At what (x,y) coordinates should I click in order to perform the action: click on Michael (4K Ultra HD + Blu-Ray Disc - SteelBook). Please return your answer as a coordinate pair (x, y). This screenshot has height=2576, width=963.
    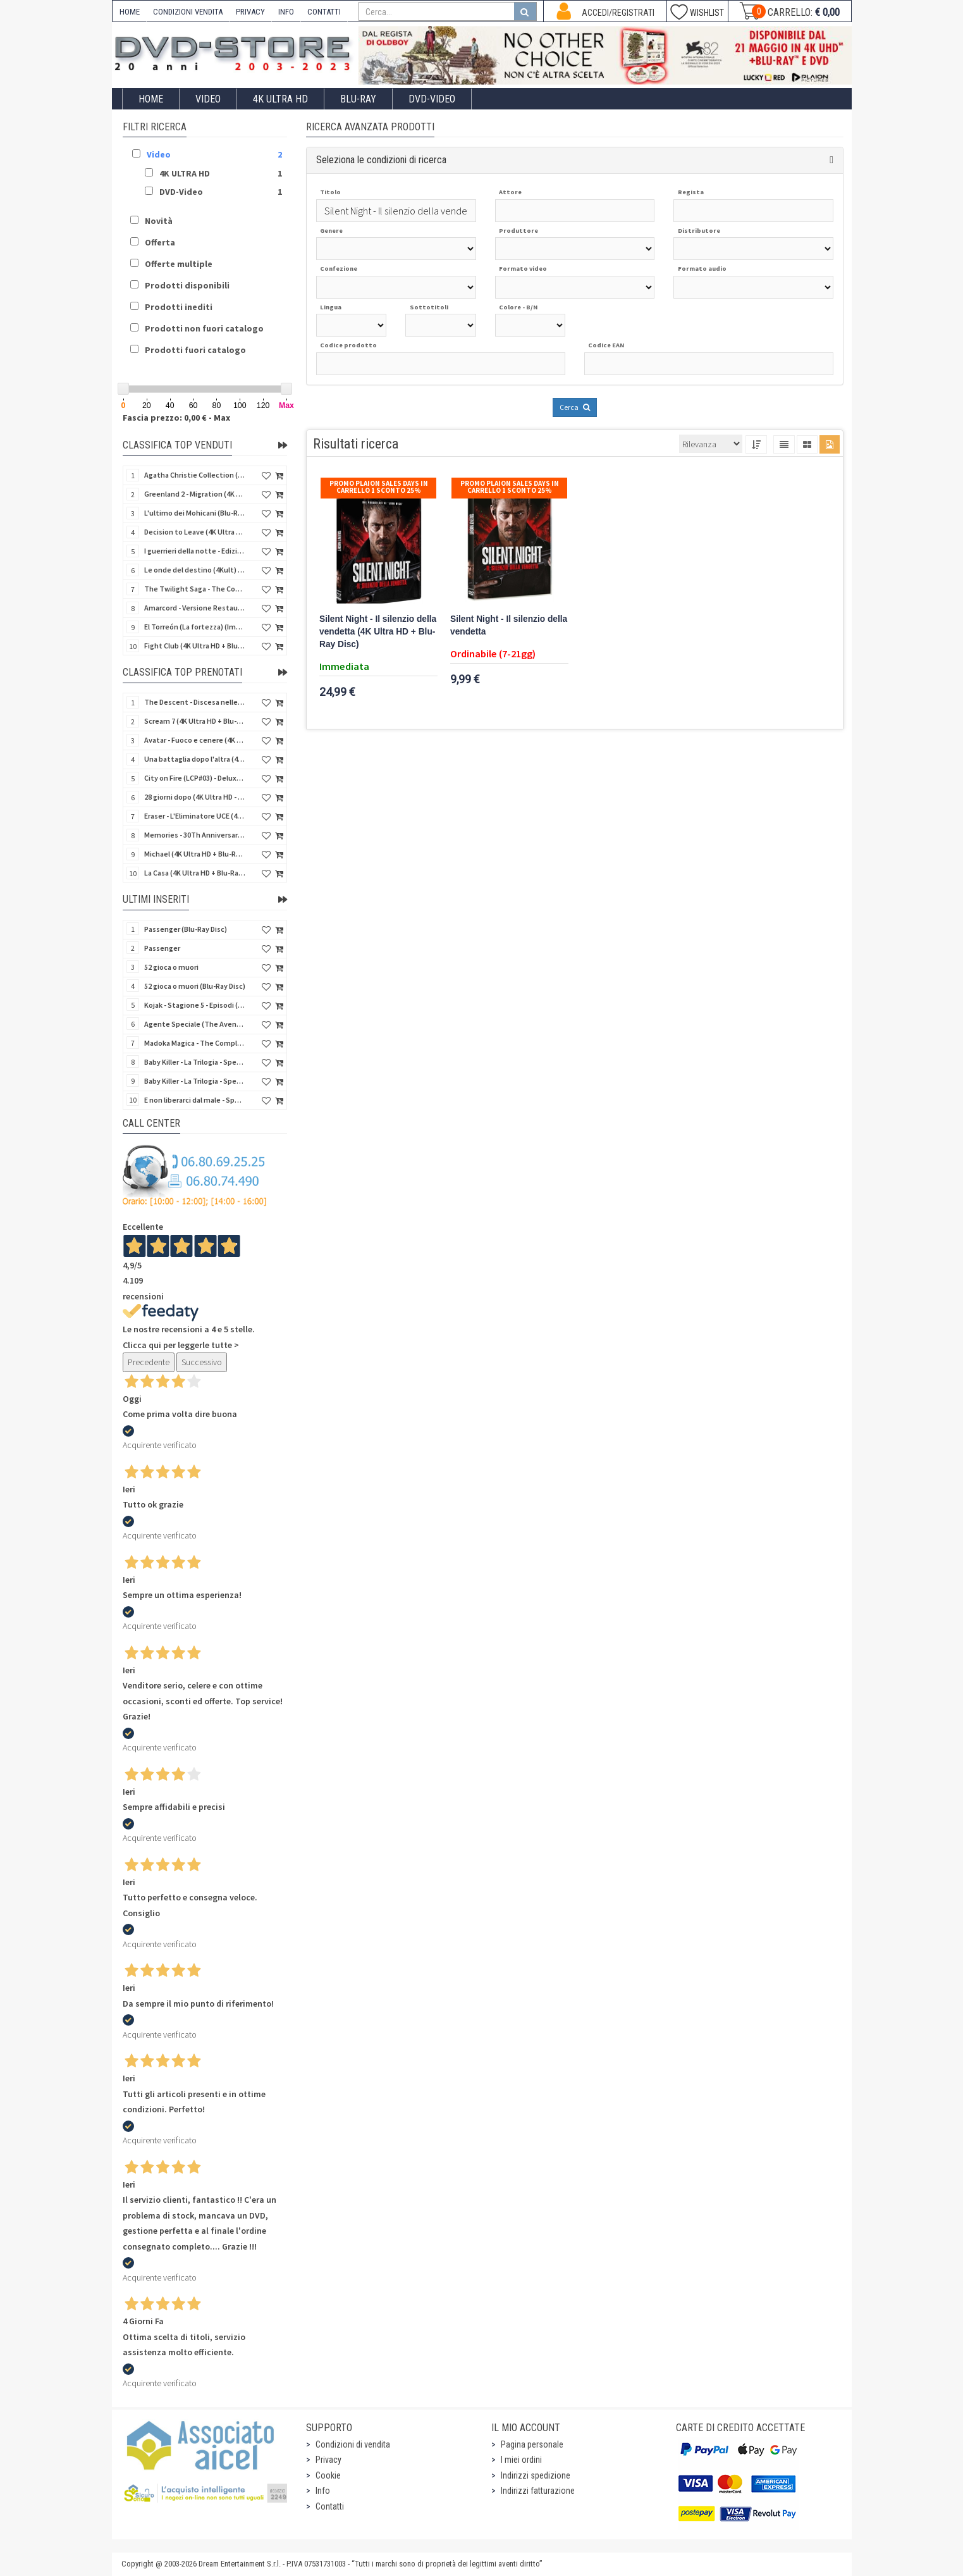
    Looking at the image, I should click on (194, 853).